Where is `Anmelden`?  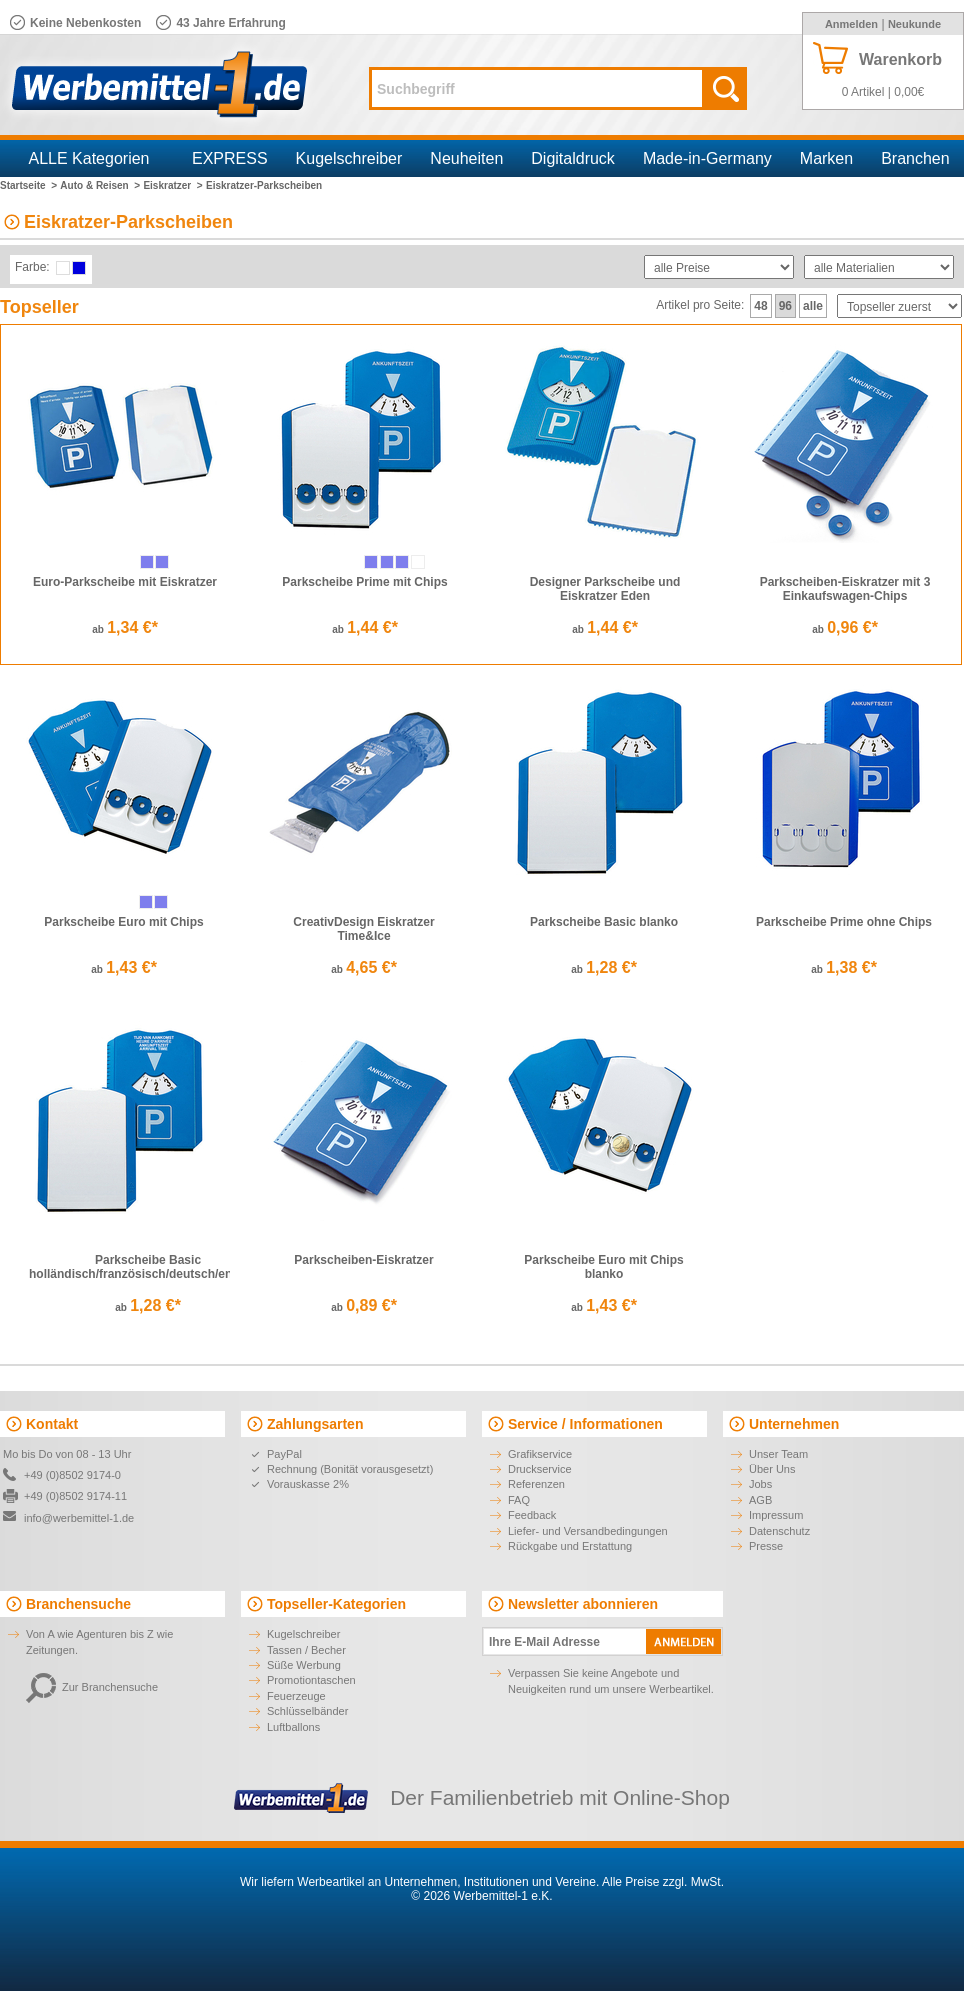
Anmelden is located at coordinates (851, 24).